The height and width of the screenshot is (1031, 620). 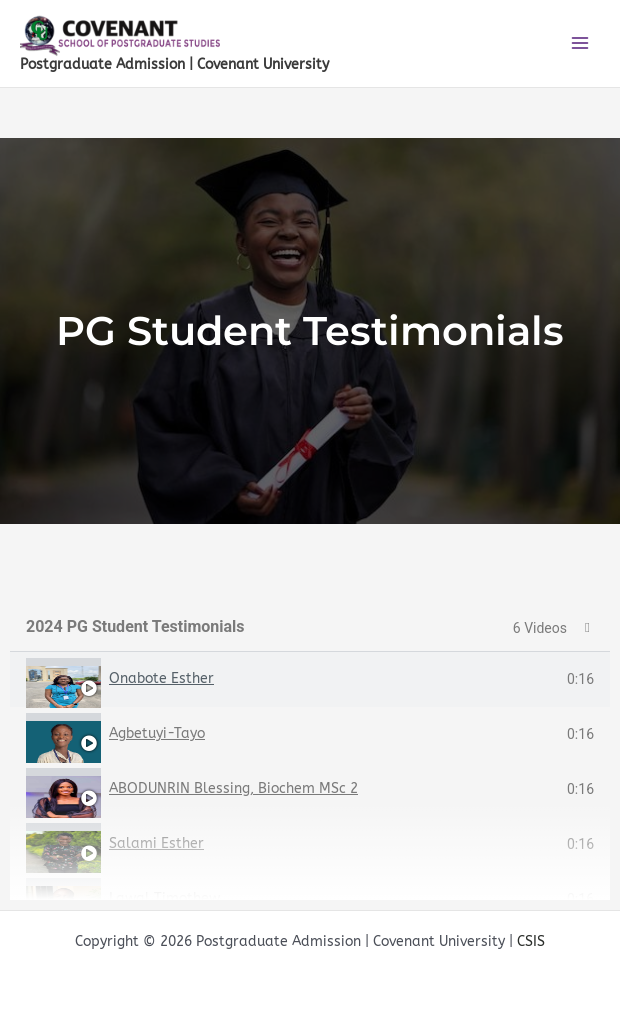 What do you see at coordinates (157, 733) in the screenshot?
I see `Agbetuyi-Tayo` at bounding box center [157, 733].